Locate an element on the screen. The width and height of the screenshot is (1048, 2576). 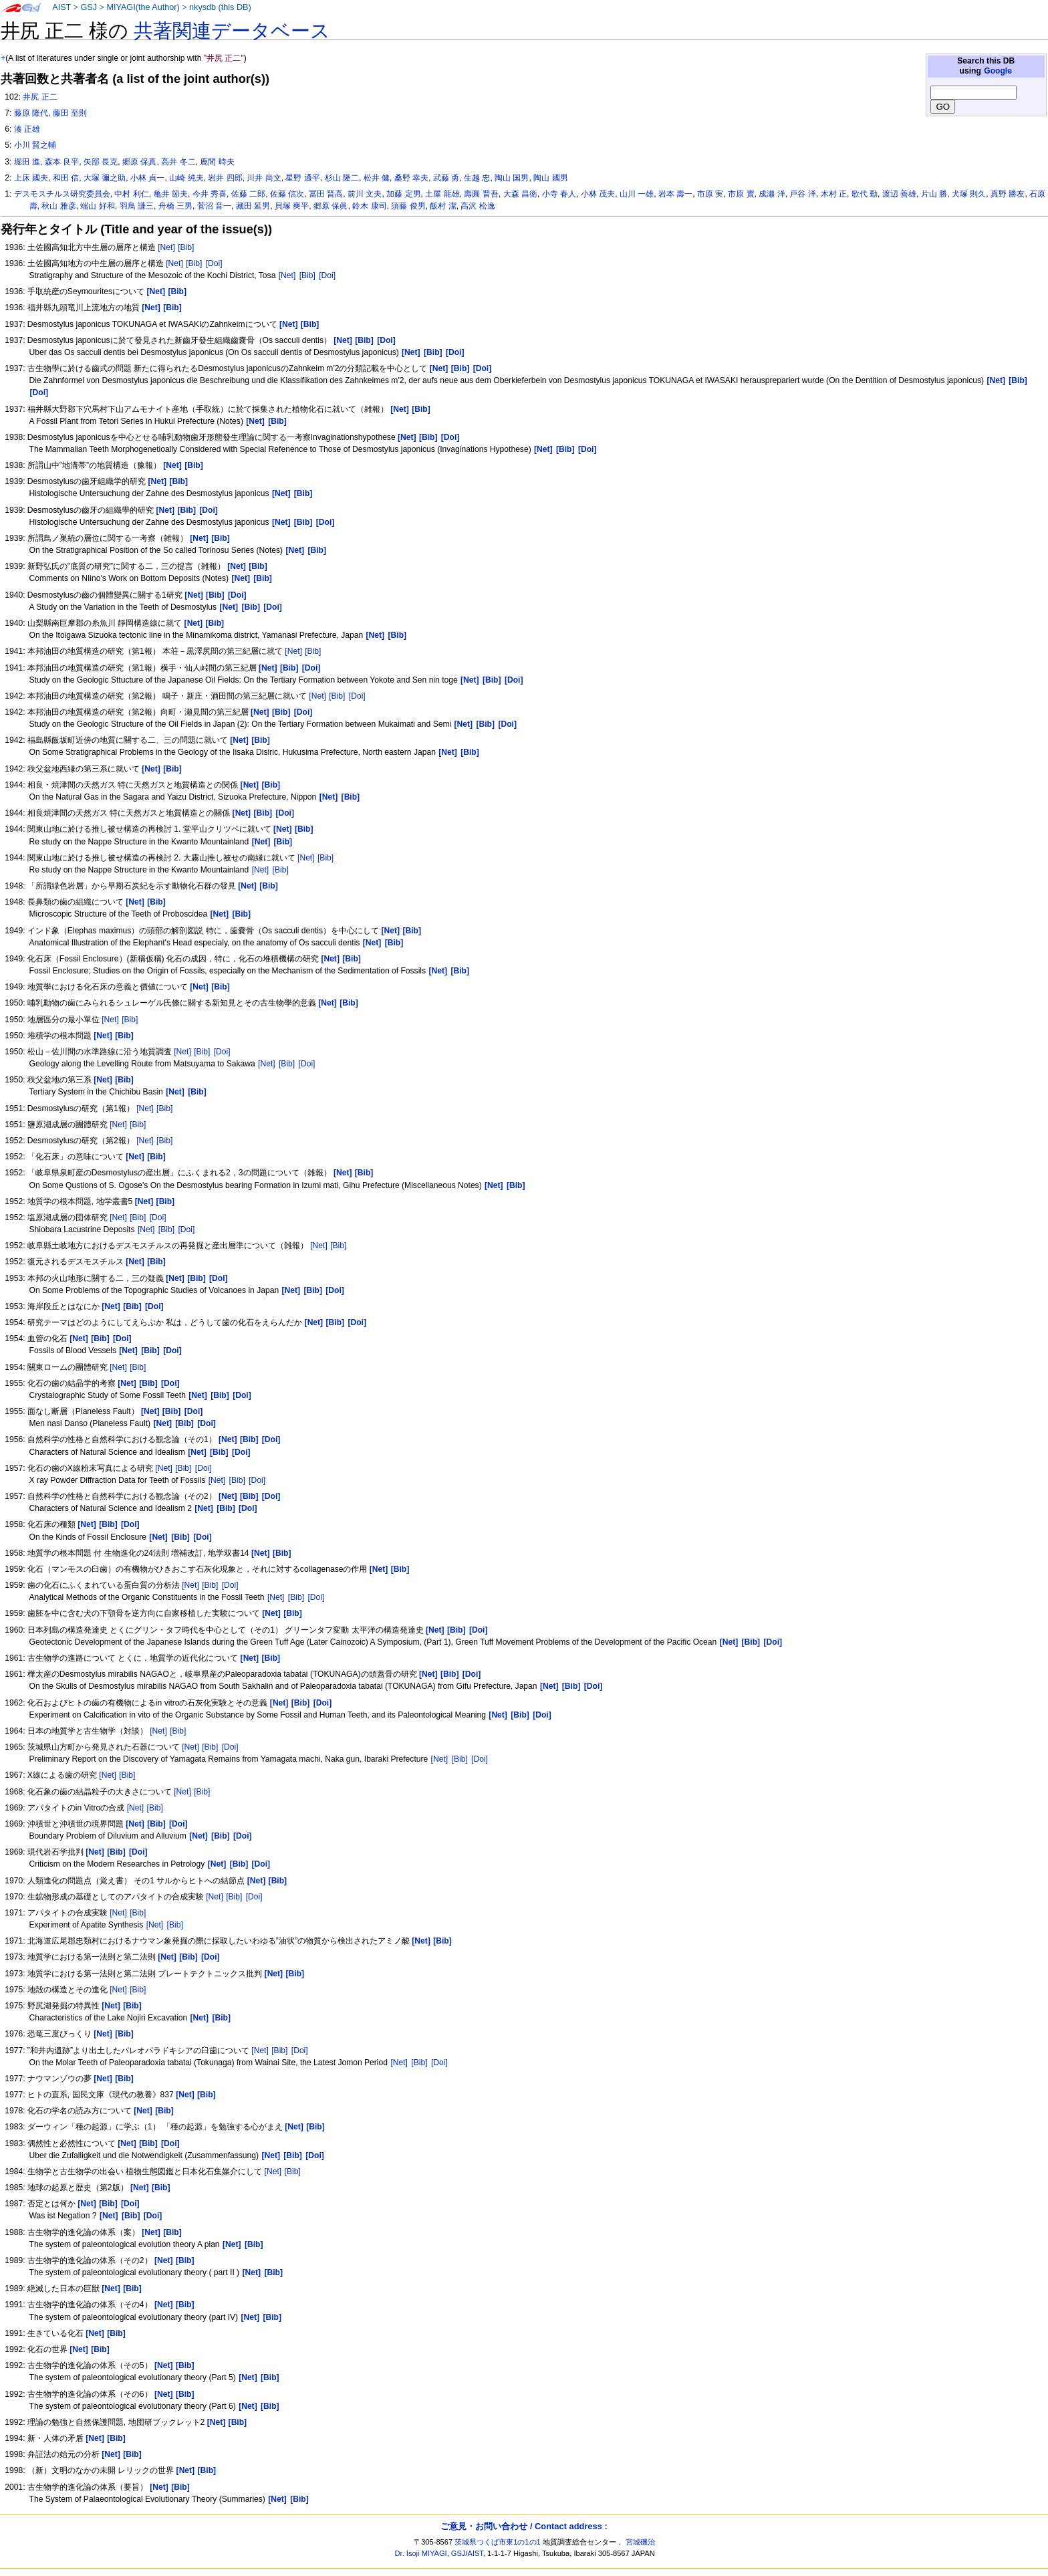
小林 貞一 is located at coordinates (147, 178).